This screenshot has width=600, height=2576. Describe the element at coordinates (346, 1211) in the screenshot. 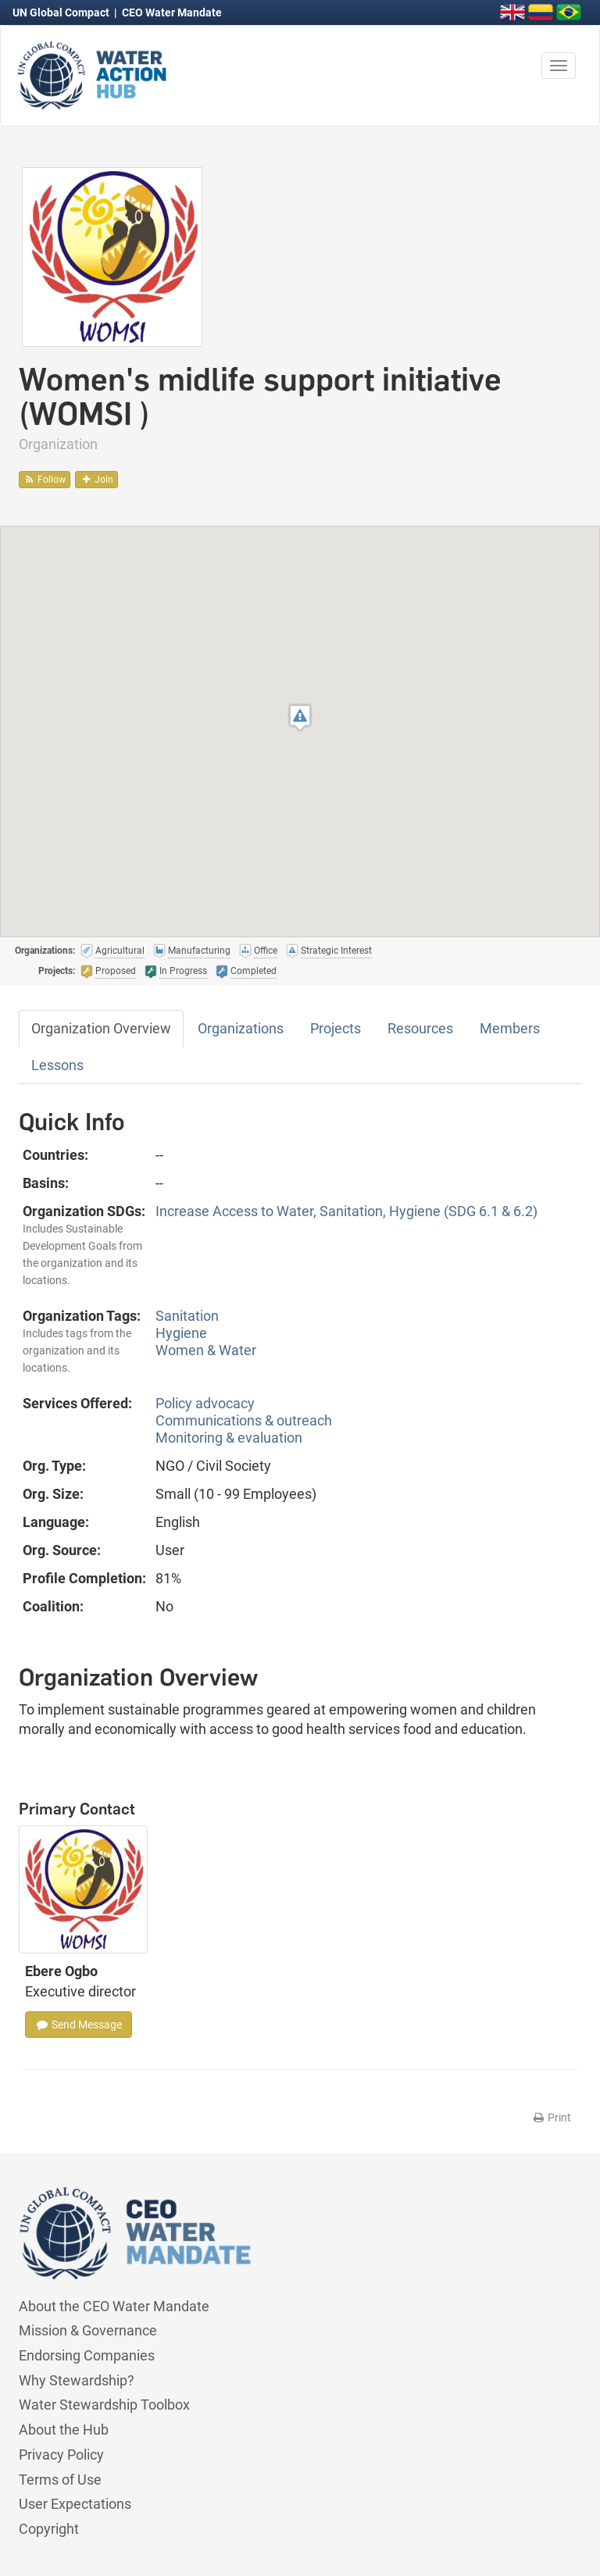

I see `Increase Access to Water, Sanitation, Hygiene (SDG 6.1 & 6.2)` at that location.